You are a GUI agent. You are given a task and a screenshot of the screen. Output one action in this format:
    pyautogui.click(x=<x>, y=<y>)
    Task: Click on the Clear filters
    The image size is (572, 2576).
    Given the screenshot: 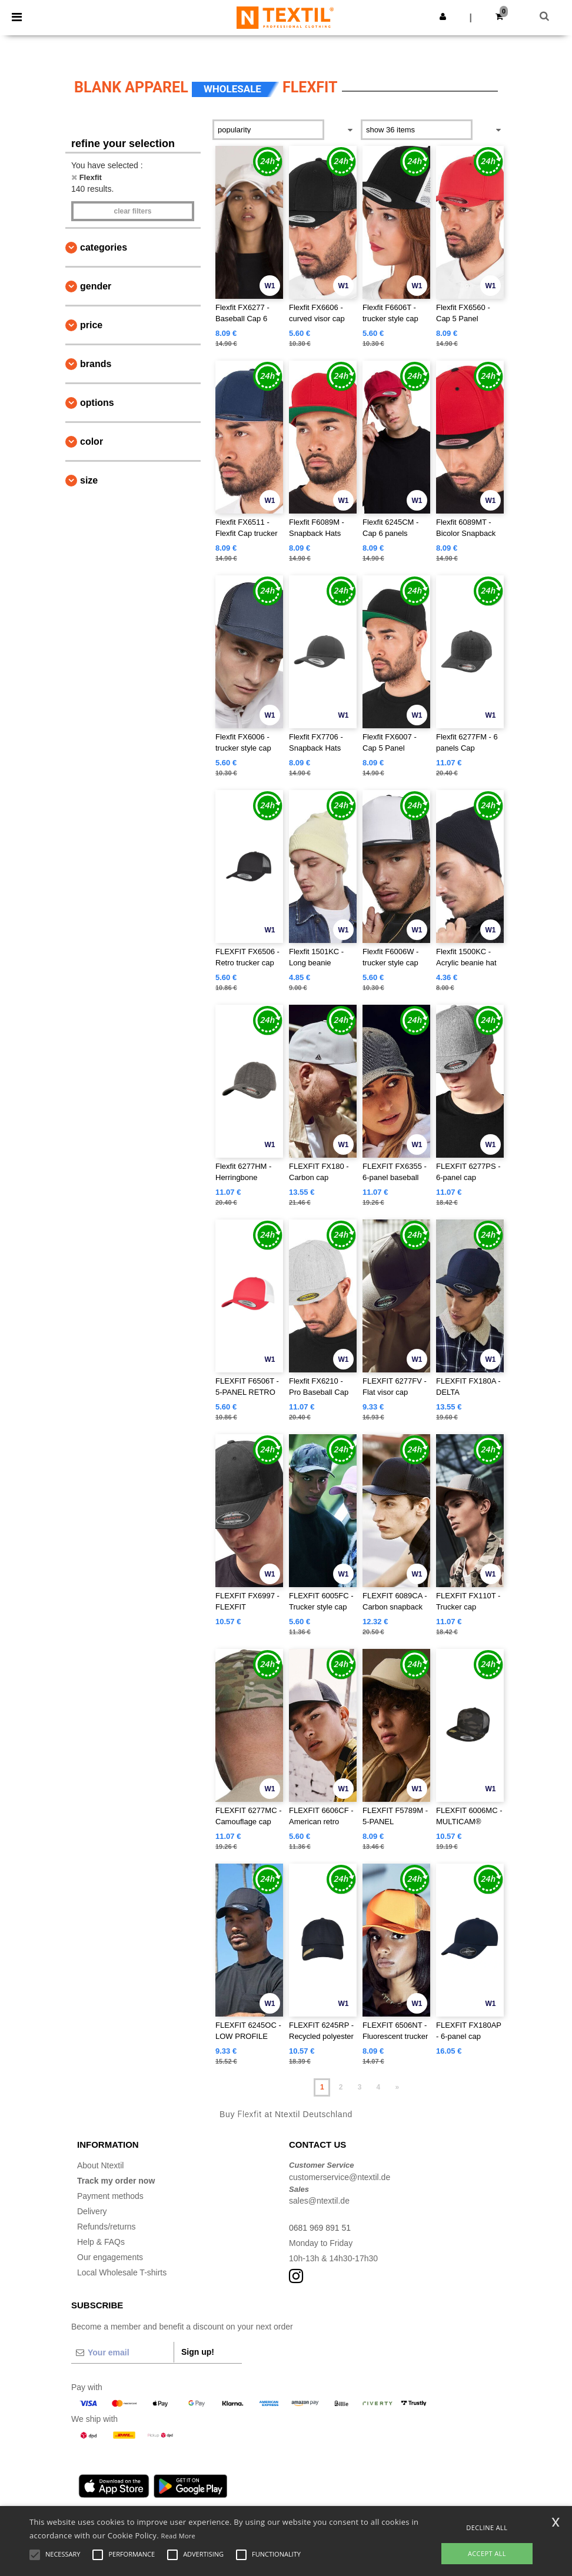 What is the action you would take?
    pyautogui.click(x=132, y=211)
    